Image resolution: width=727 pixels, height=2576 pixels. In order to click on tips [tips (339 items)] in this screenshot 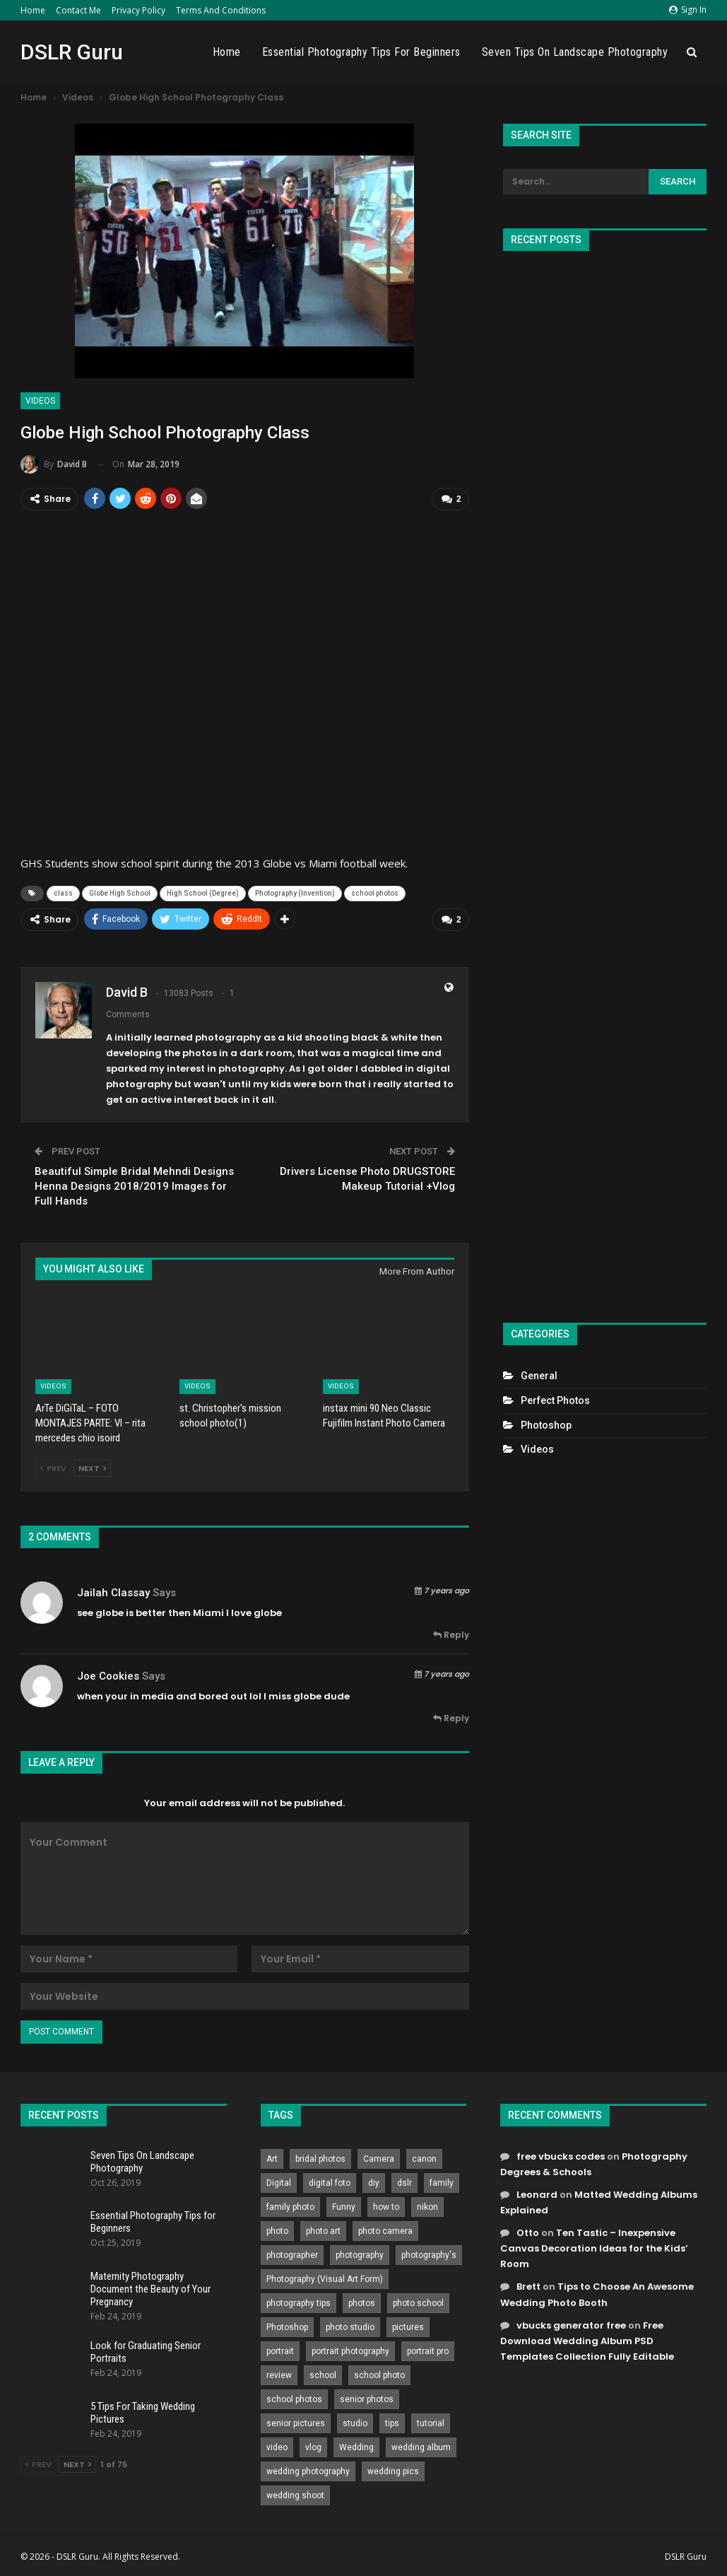, I will do `click(392, 2423)`.